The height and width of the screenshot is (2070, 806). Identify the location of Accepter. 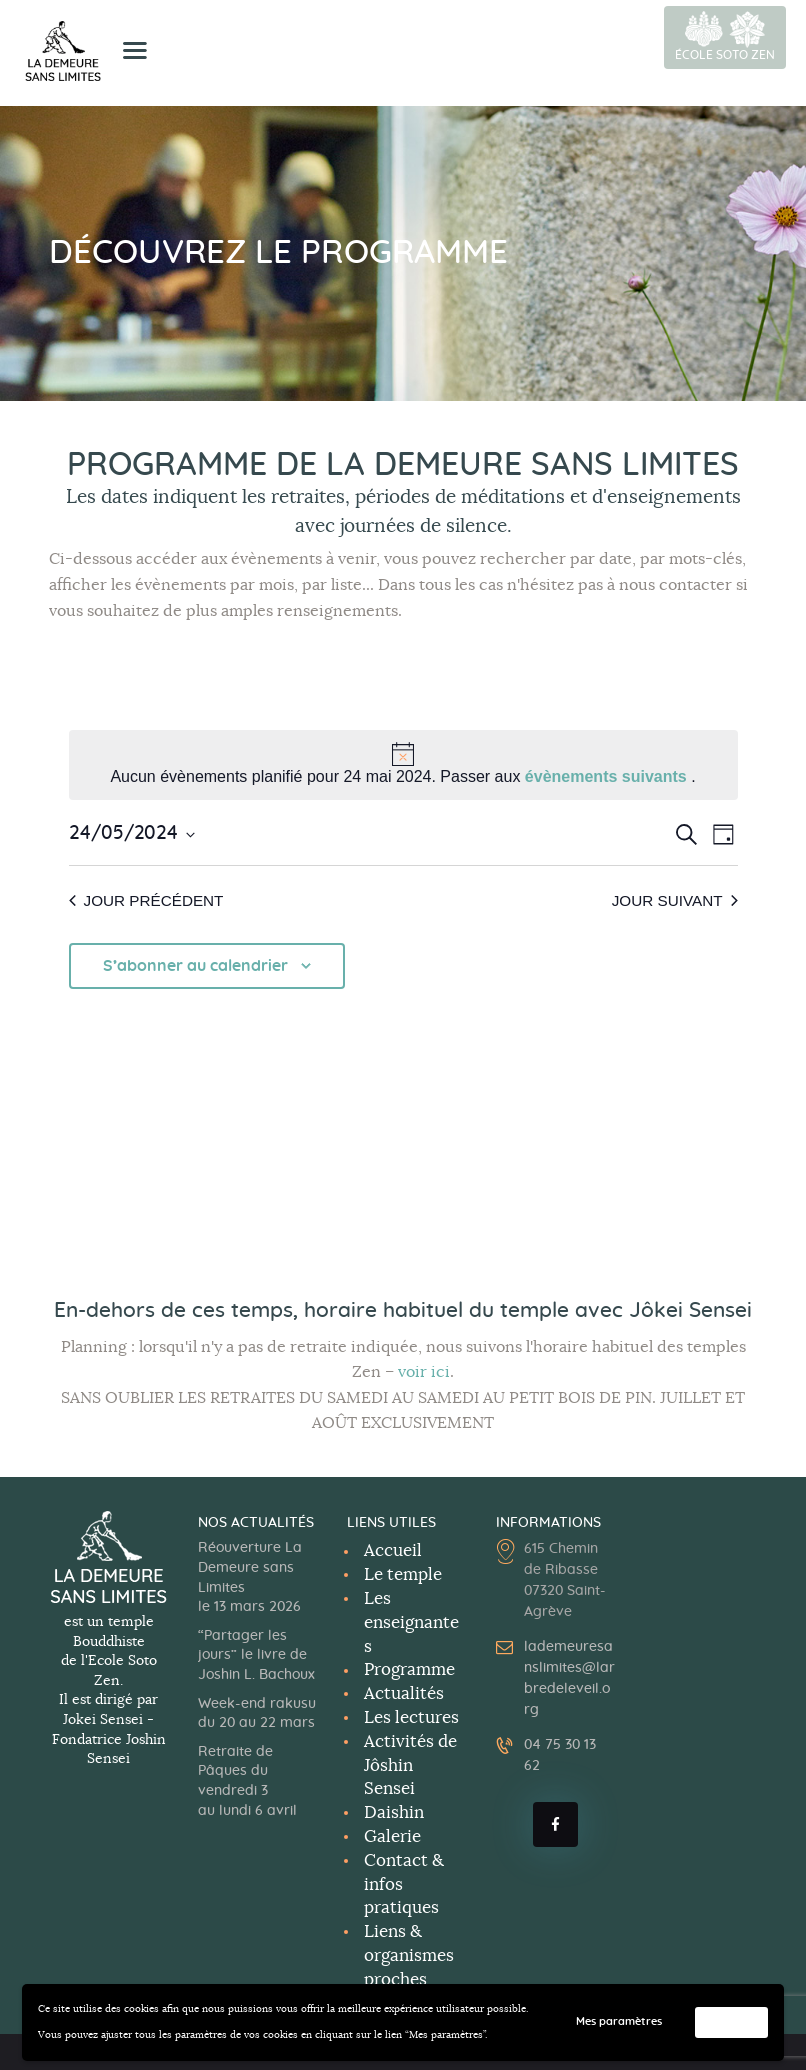
(736, 2022).